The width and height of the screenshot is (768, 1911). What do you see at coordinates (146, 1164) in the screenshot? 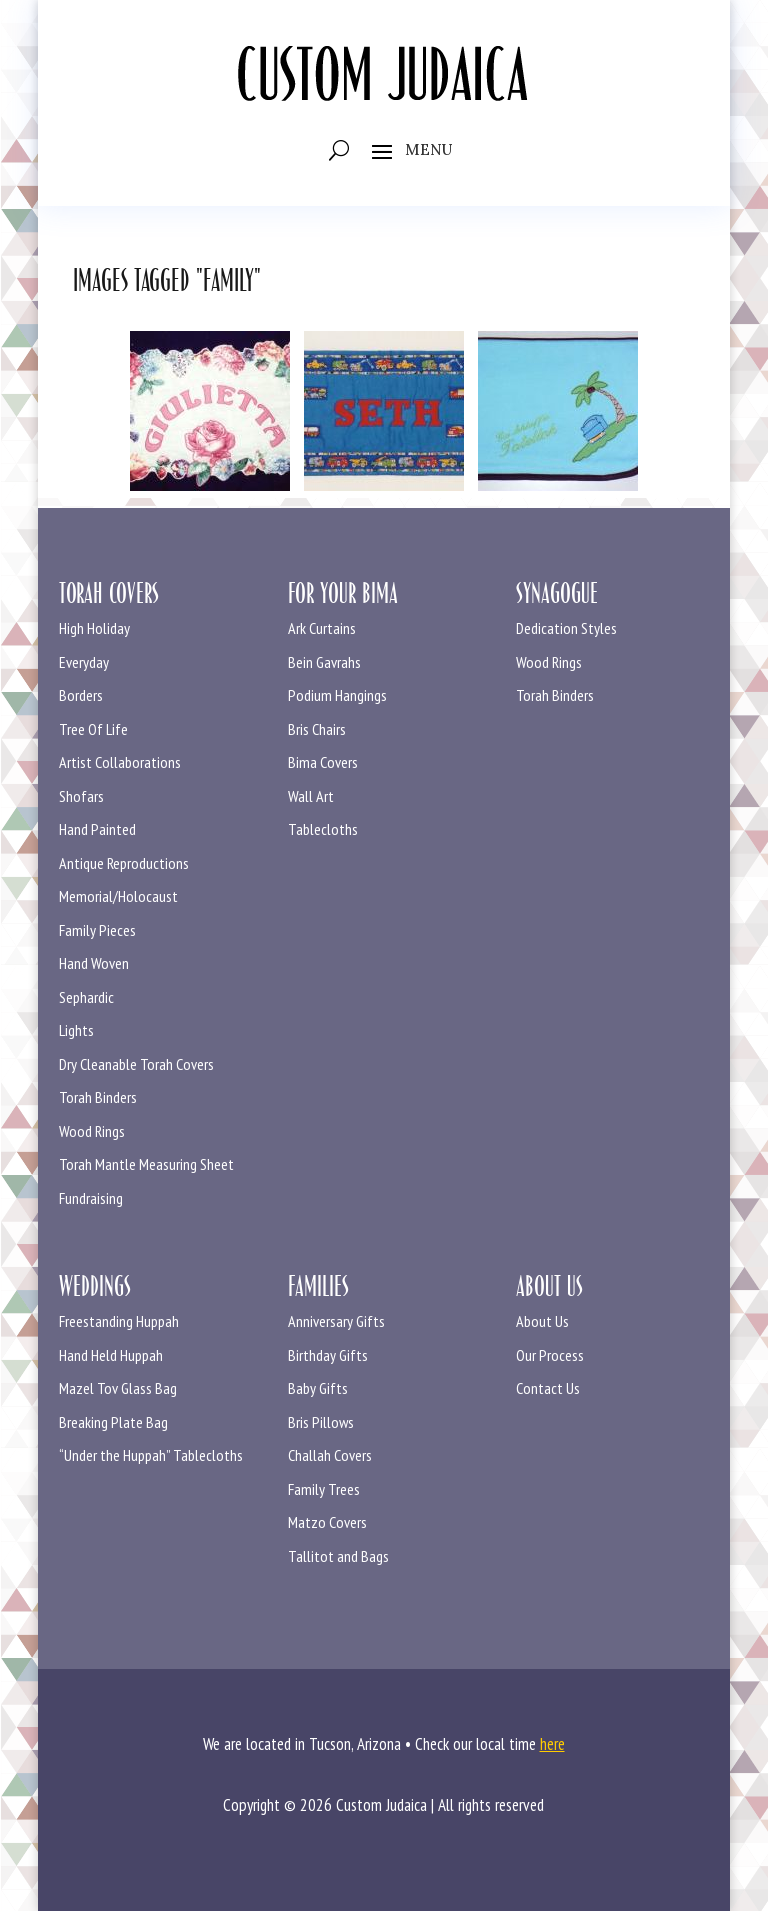
I see `Torah Mantle Measuring Sheet` at bounding box center [146, 1164].